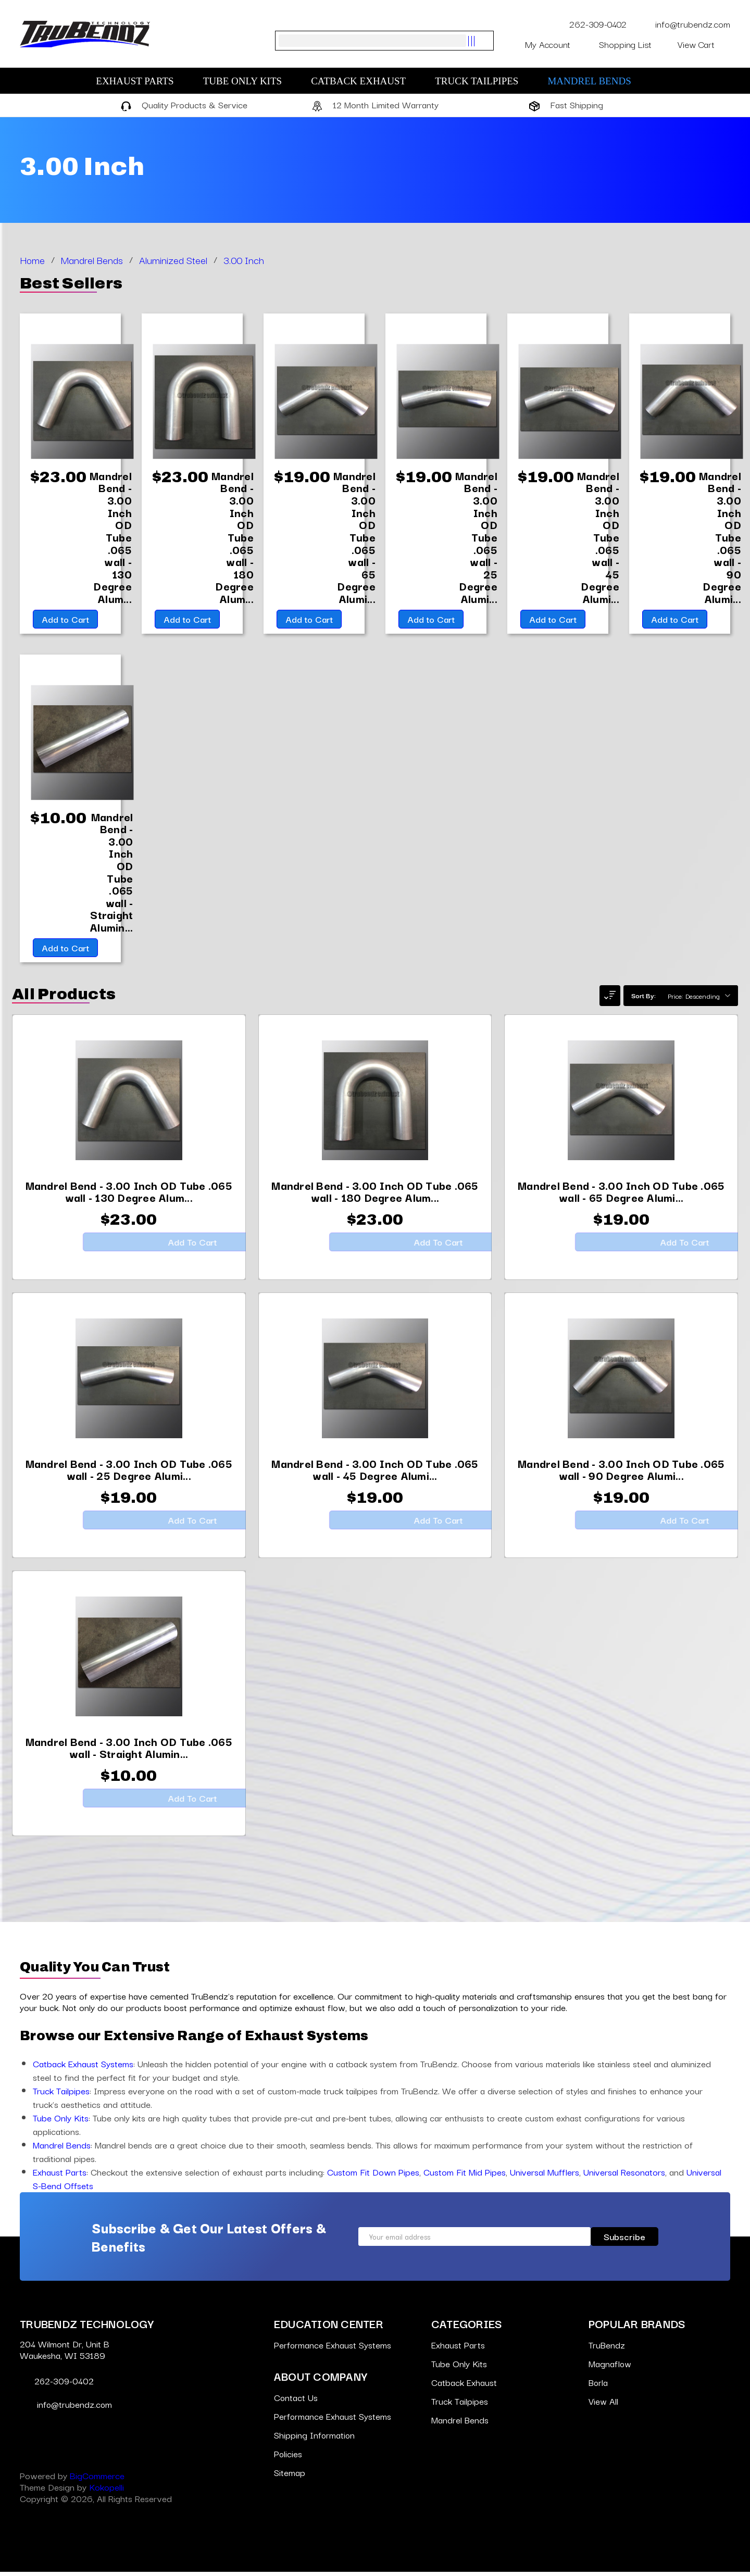 This screenshot has width=750, height=2576. Describe the element at coordinates (355, 538) in the screenshot. I see `[Mandrel Bend - 3.00 Inch OD Tube .065 wall - 65 Degree Aluminized,$19.00]` at that location.